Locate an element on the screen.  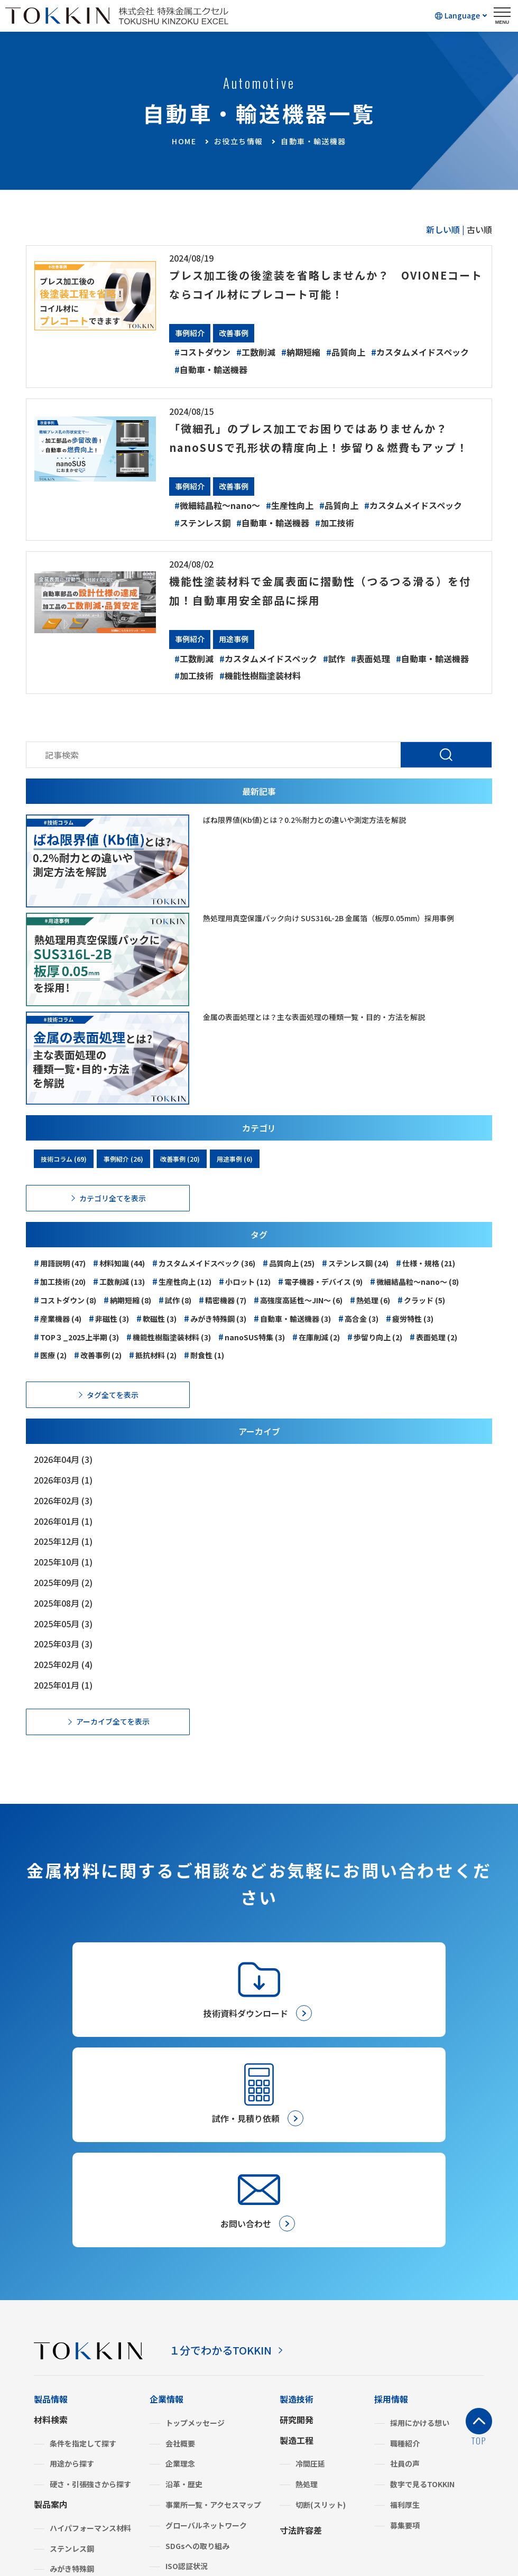
事業所一覧・アクセスマップ is located at coordinates (213, 2326).